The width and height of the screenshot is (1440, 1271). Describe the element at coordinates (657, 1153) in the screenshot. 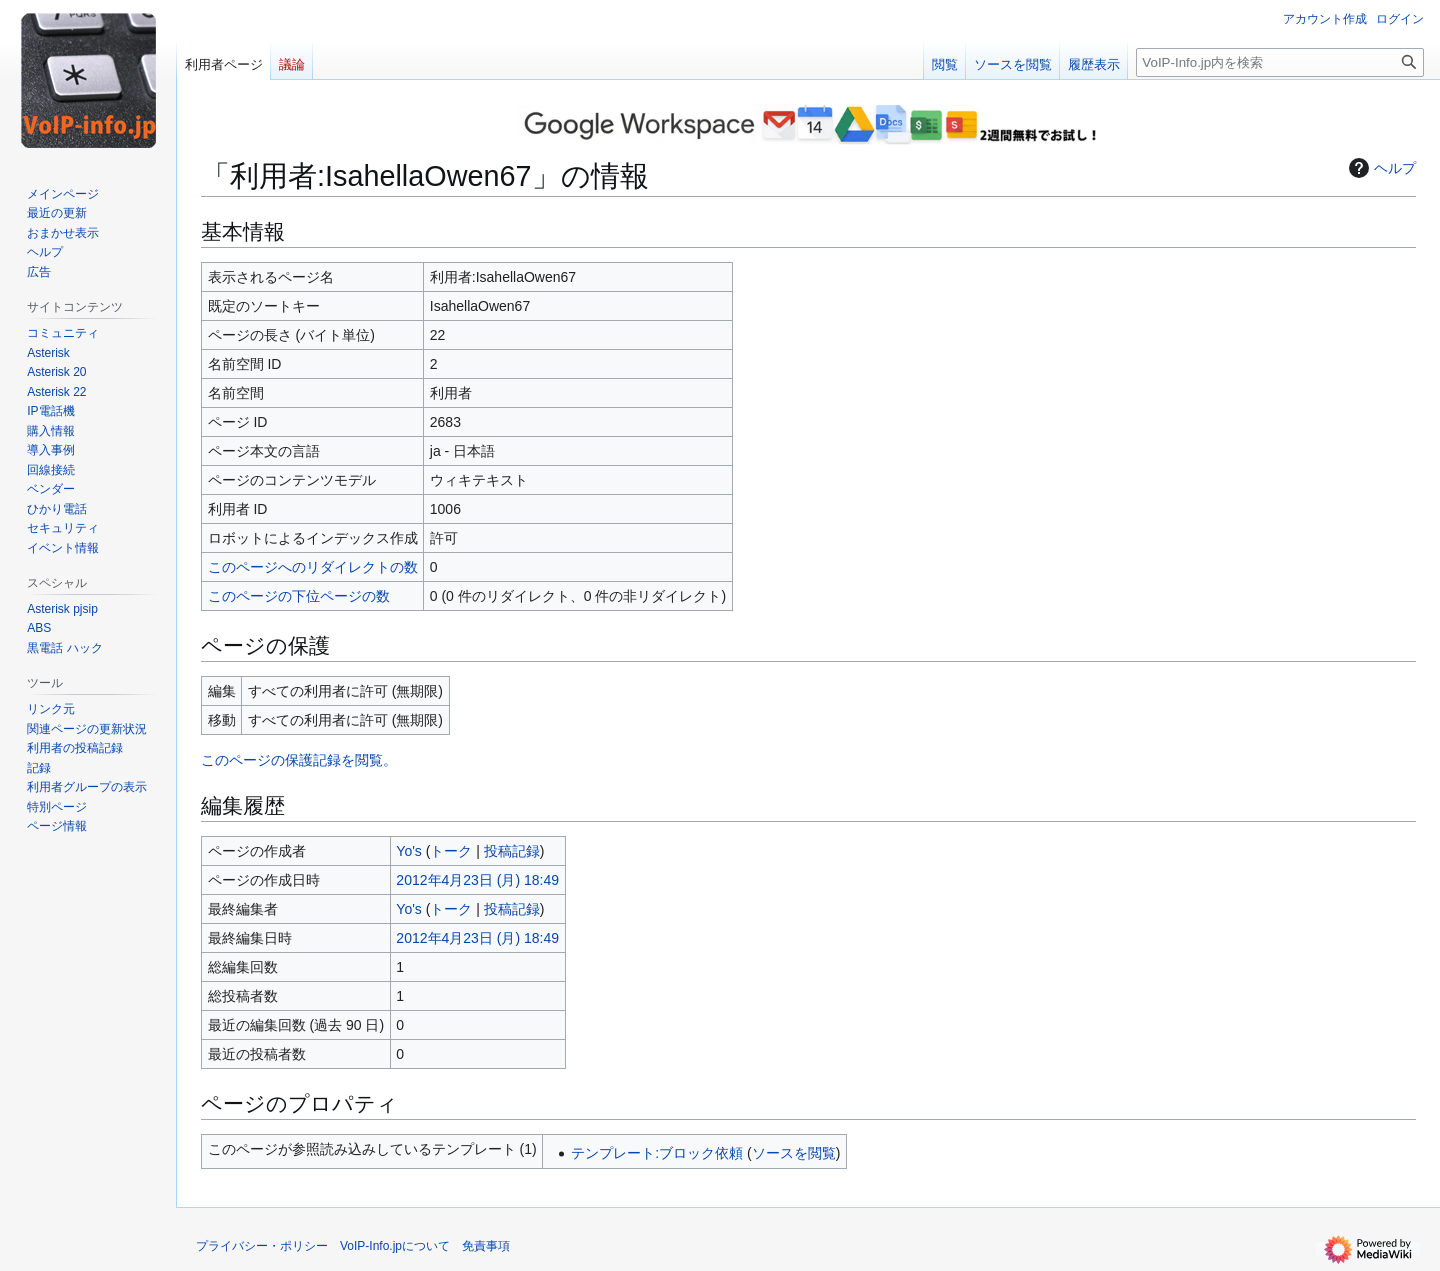

I see `テンプレート:ブロック依頼` at that location.